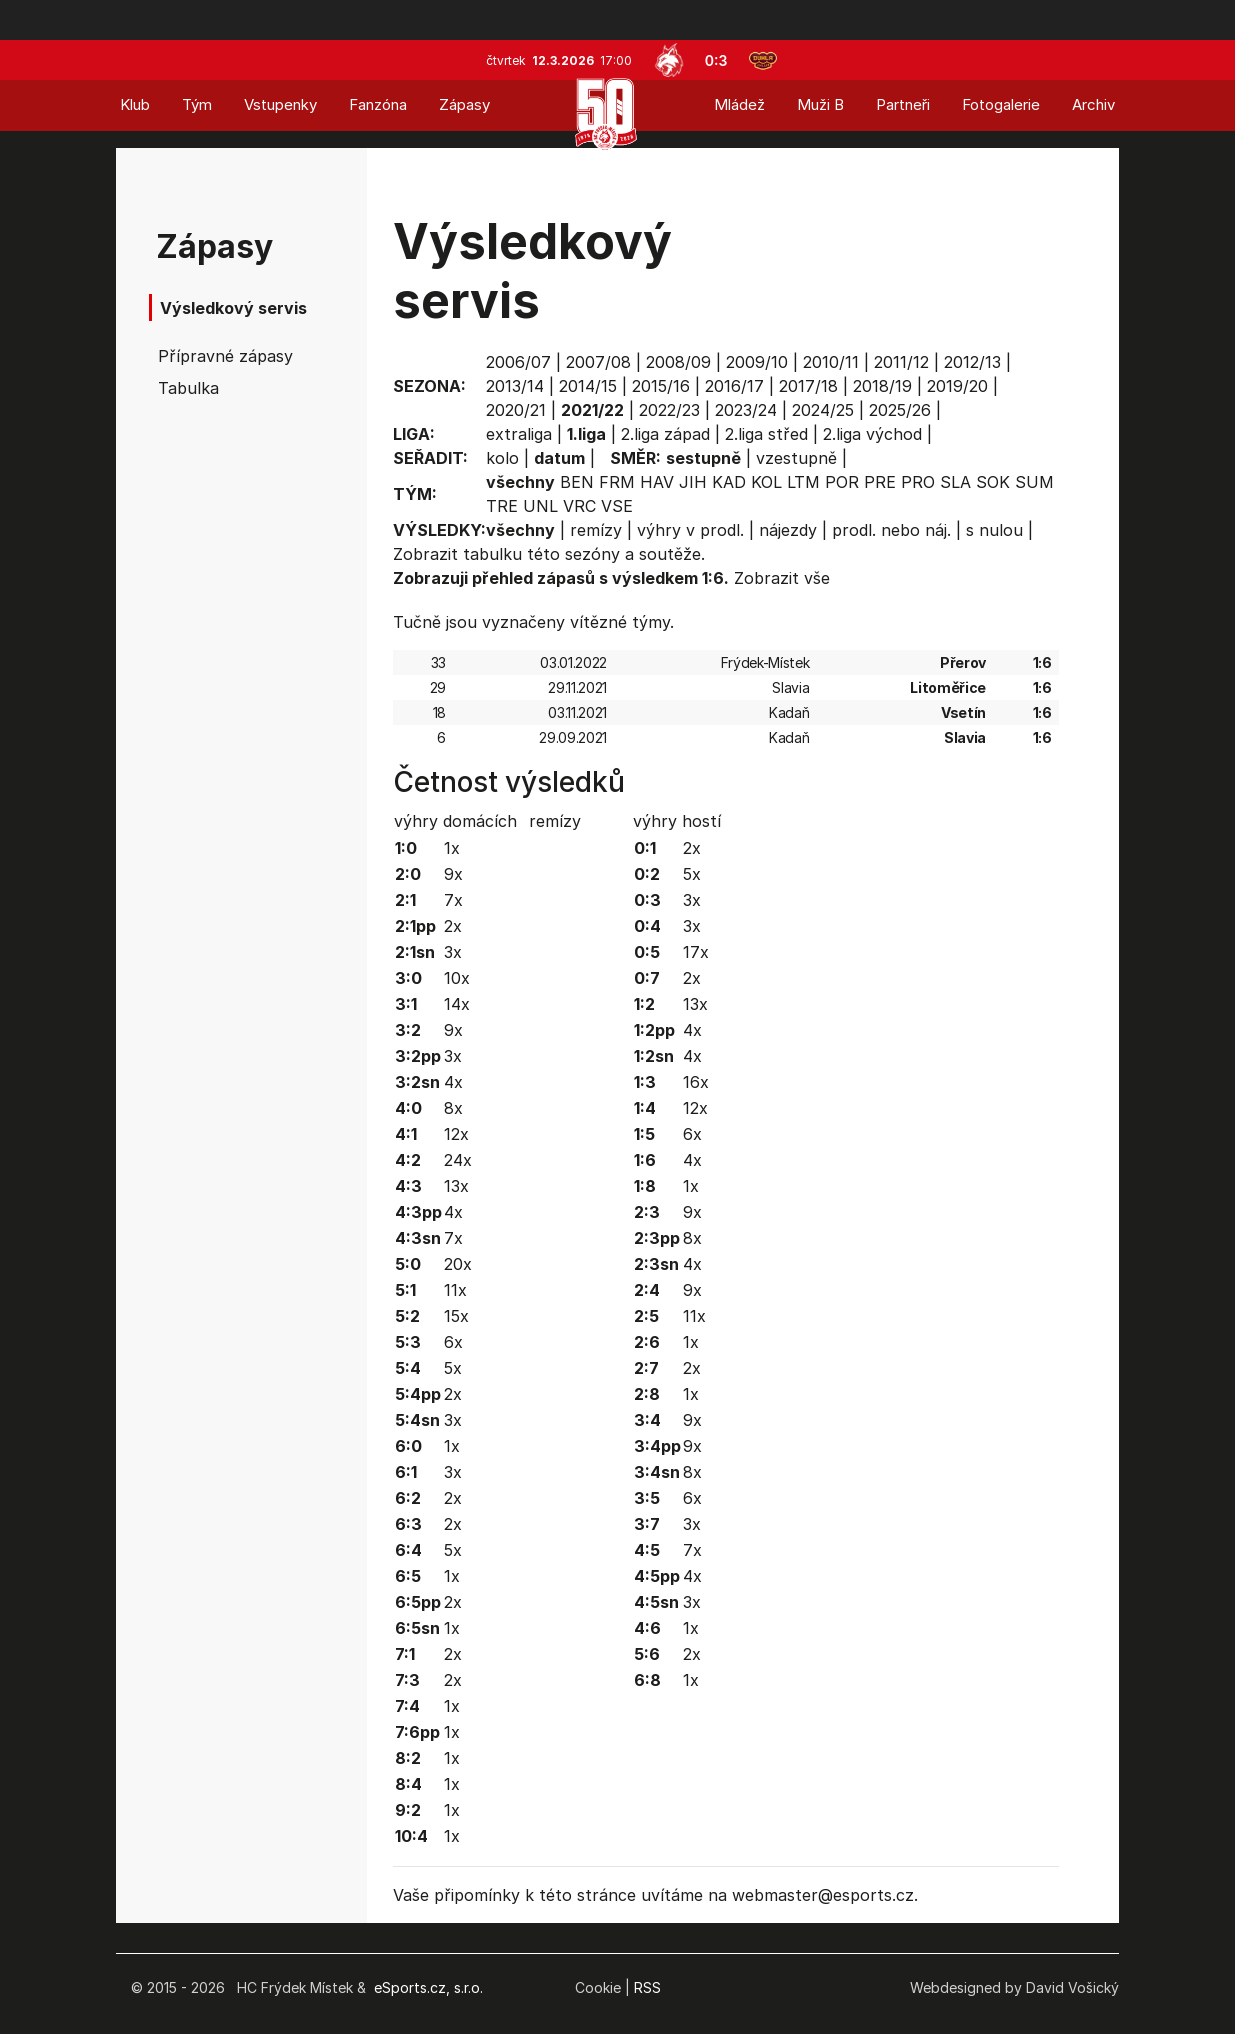 Image resolution: width=1235 pixels, height=2034 pixels. I want to click on 20x, so click(458, 1264).